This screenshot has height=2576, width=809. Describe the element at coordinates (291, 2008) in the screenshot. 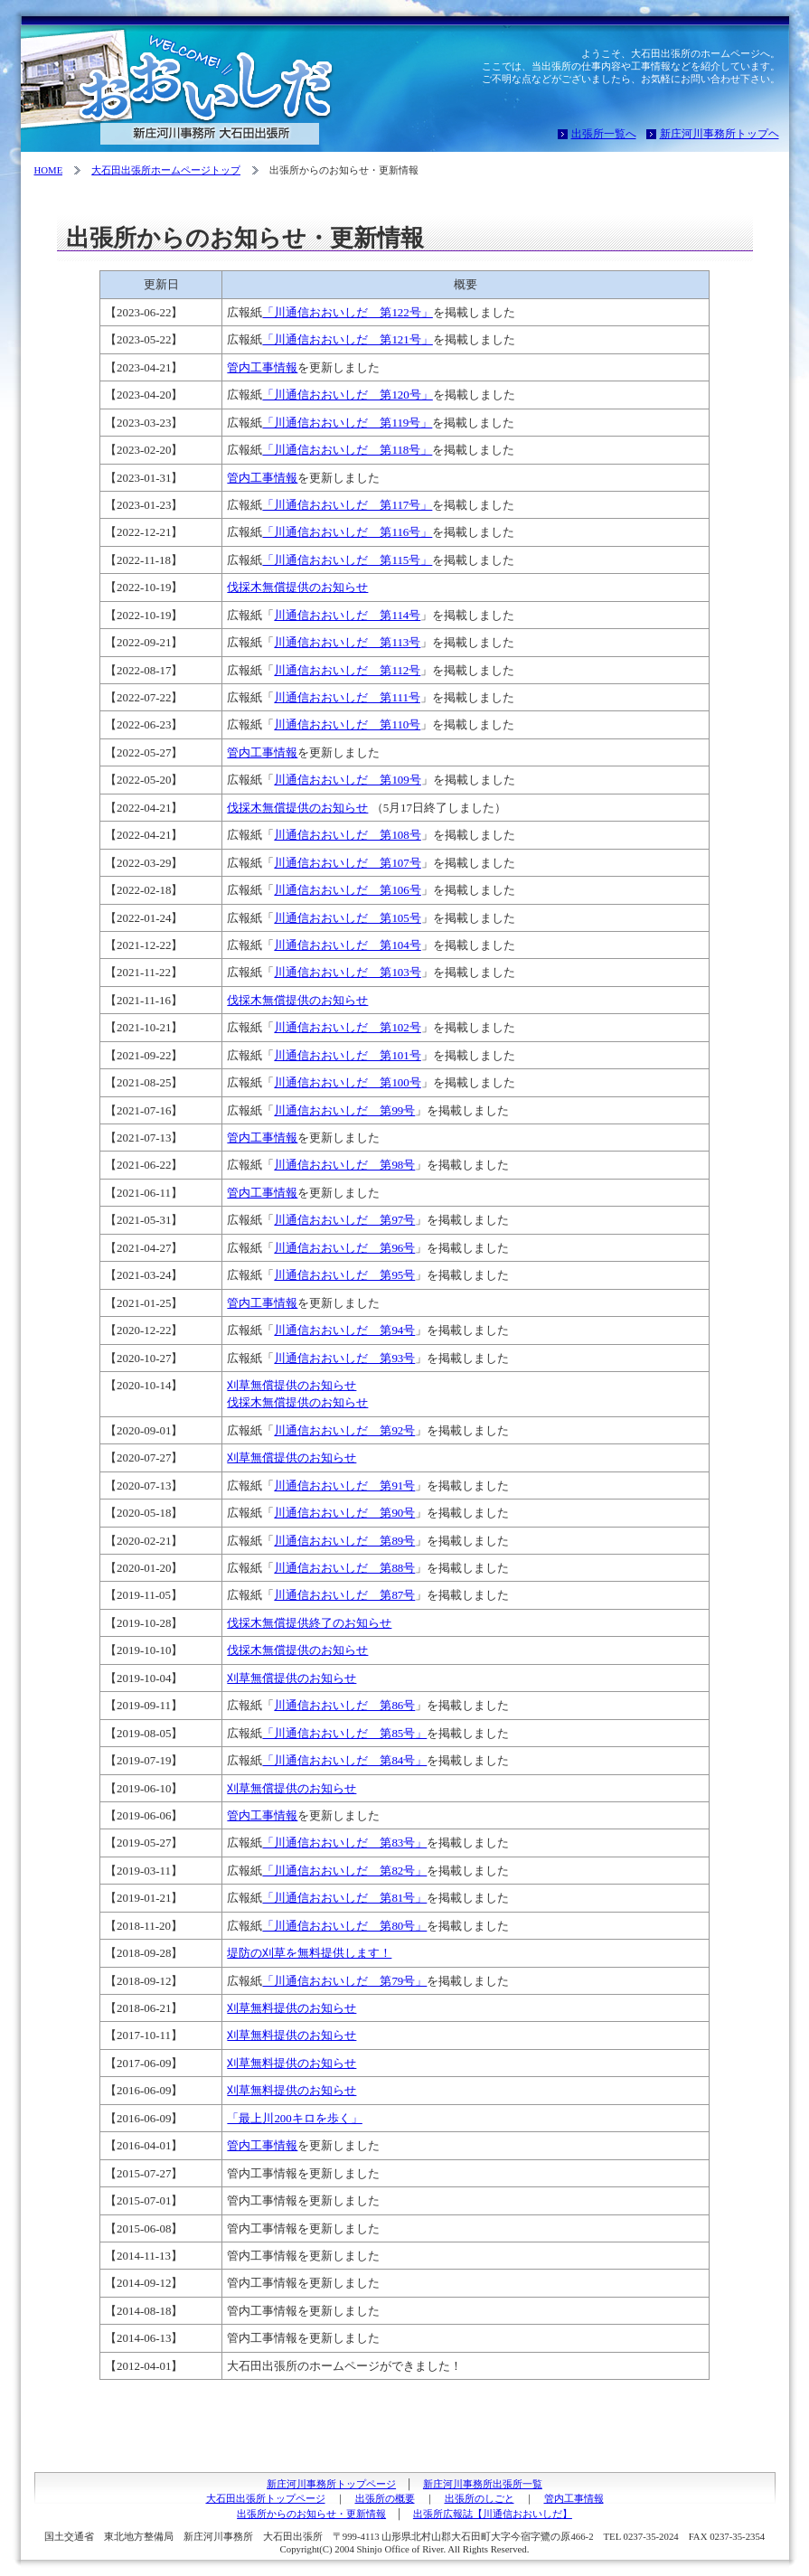

I see `刈草無料提供のお知らせ` at that location.